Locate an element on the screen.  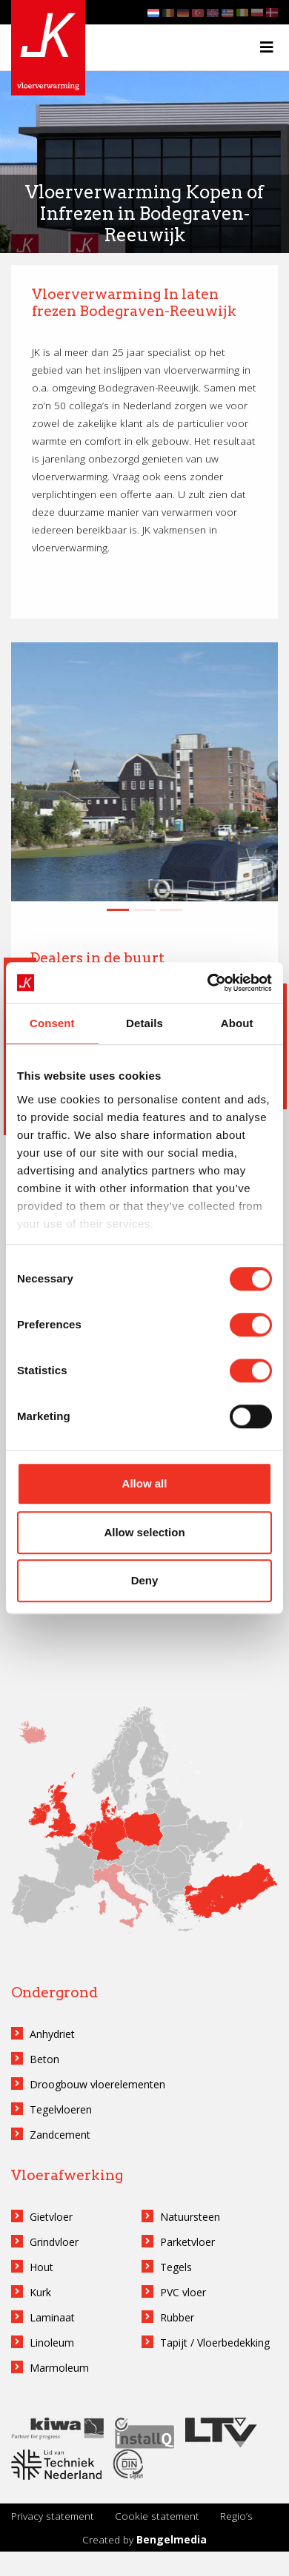
Bengelmedia is located at coordinates (171, 2539).